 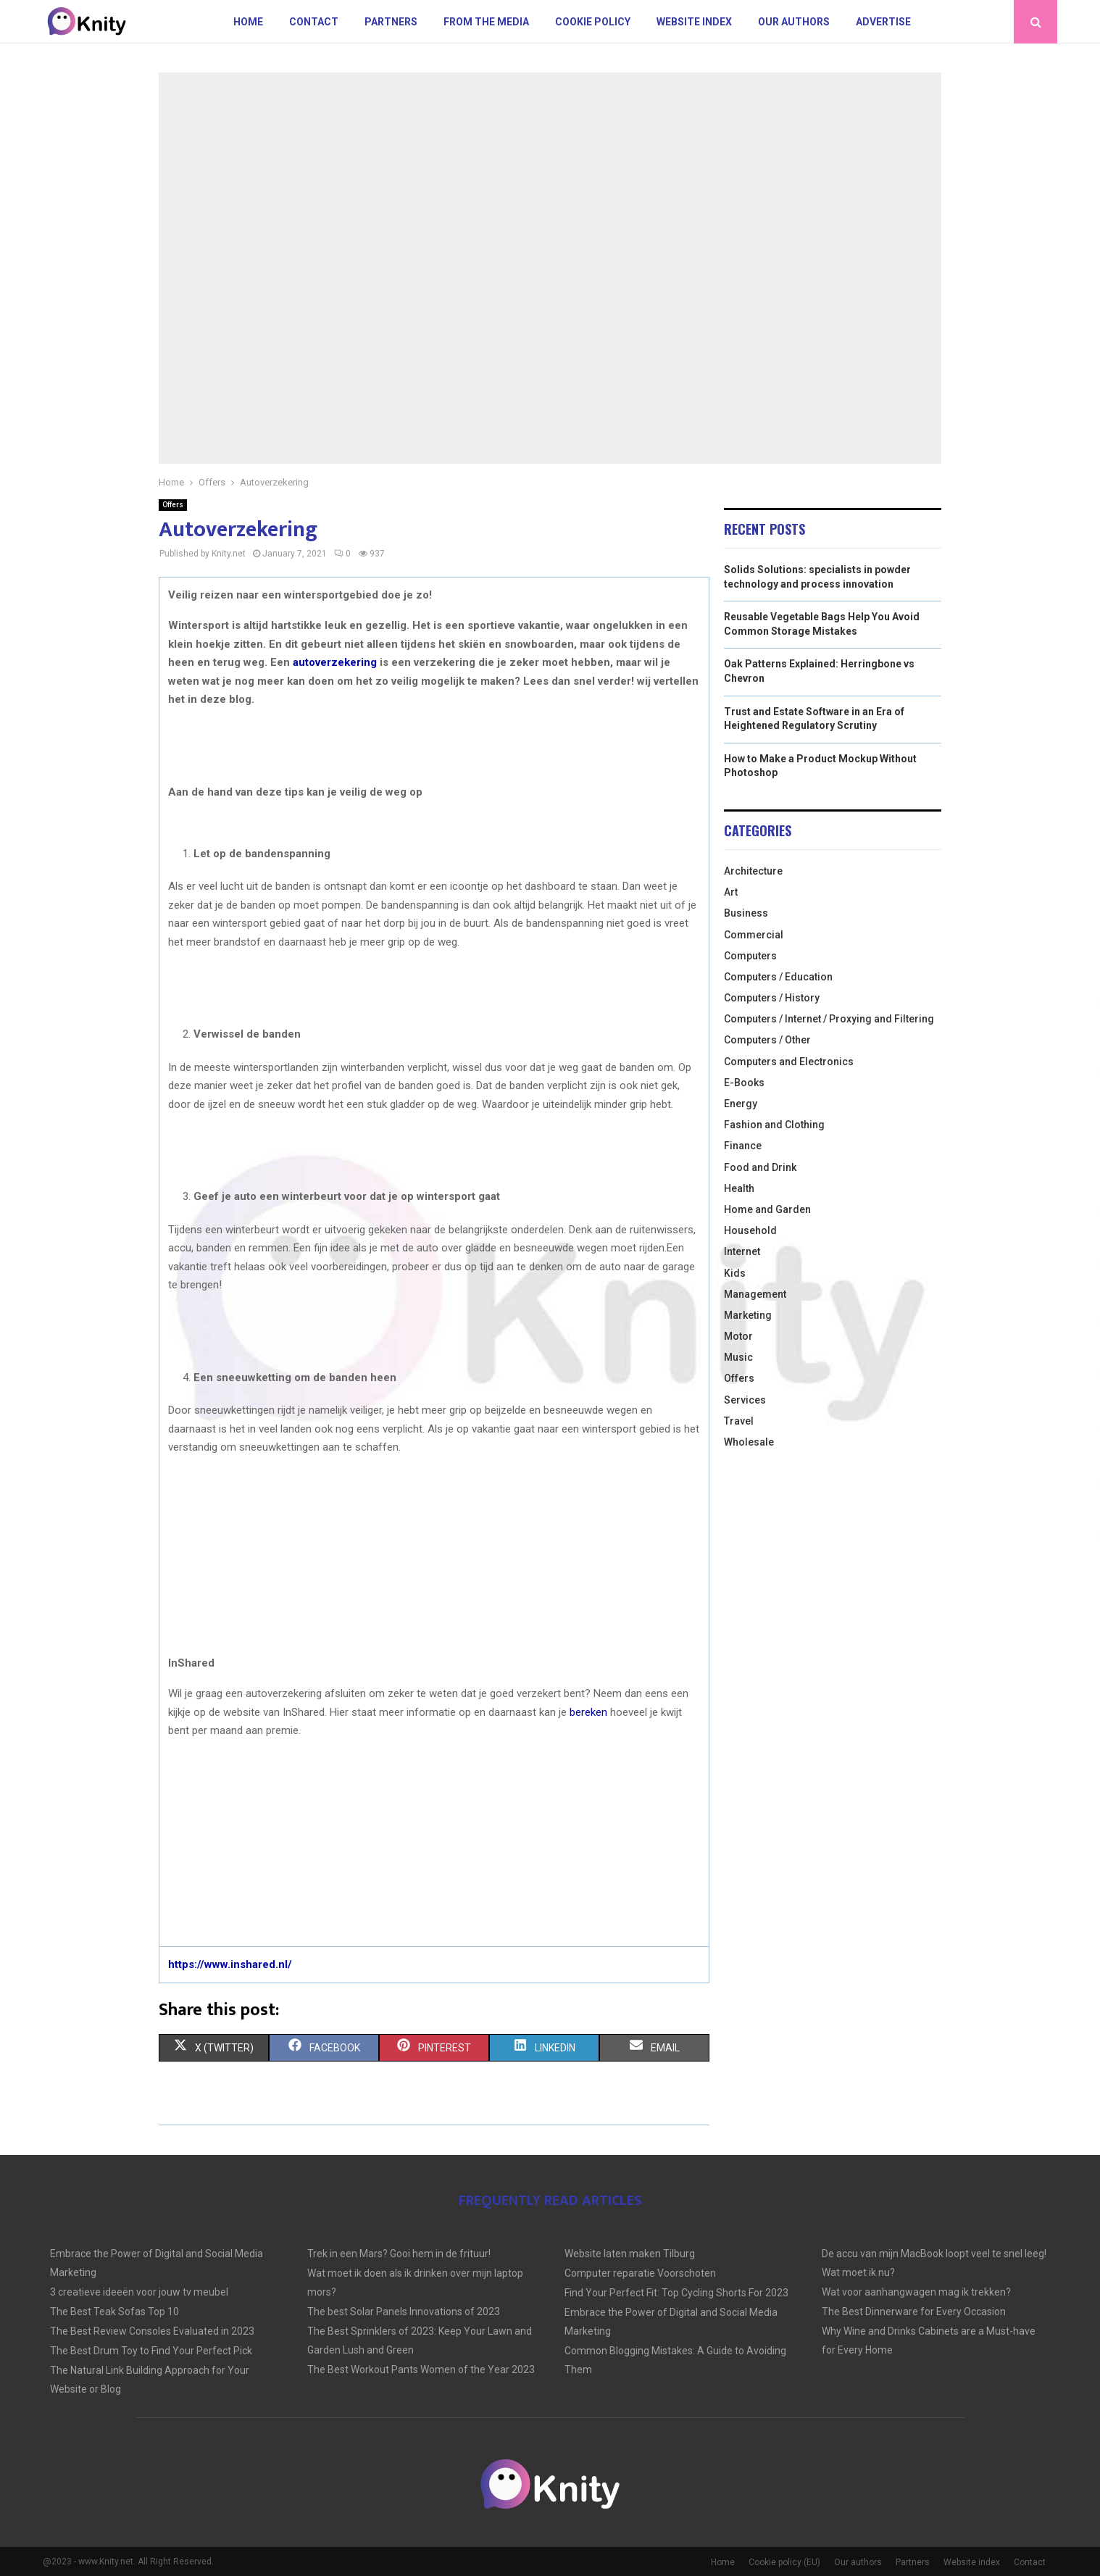 I want to click on Health, so click(x=739, y=1188).